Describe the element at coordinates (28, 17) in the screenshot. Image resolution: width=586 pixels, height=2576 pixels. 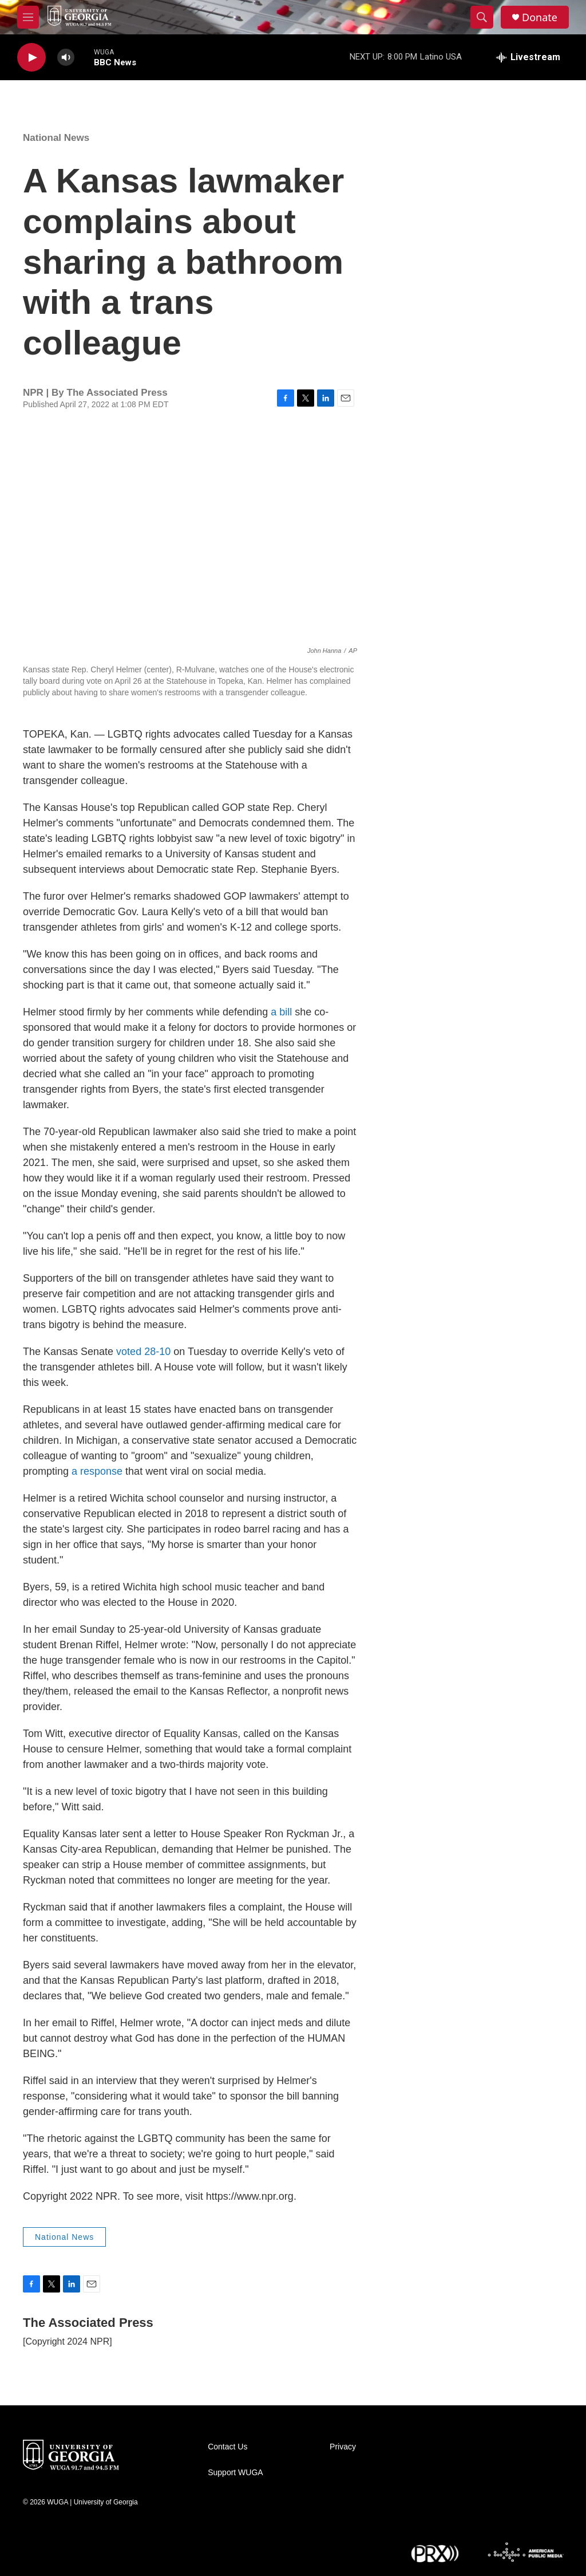
I see `[hamburger-menu-open]` at that location.